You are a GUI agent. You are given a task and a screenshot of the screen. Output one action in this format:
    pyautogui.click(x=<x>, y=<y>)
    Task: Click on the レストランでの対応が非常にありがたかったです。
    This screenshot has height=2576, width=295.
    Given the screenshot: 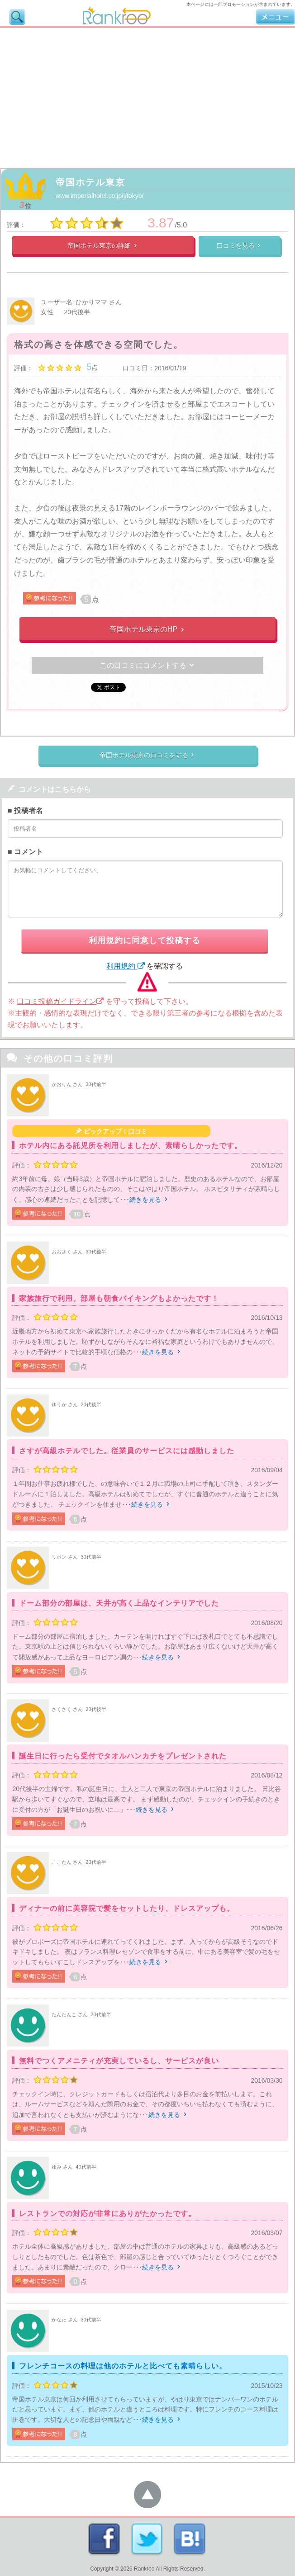 What is the action you would take?
    pyautogui.click(x=107, y=2213)
    